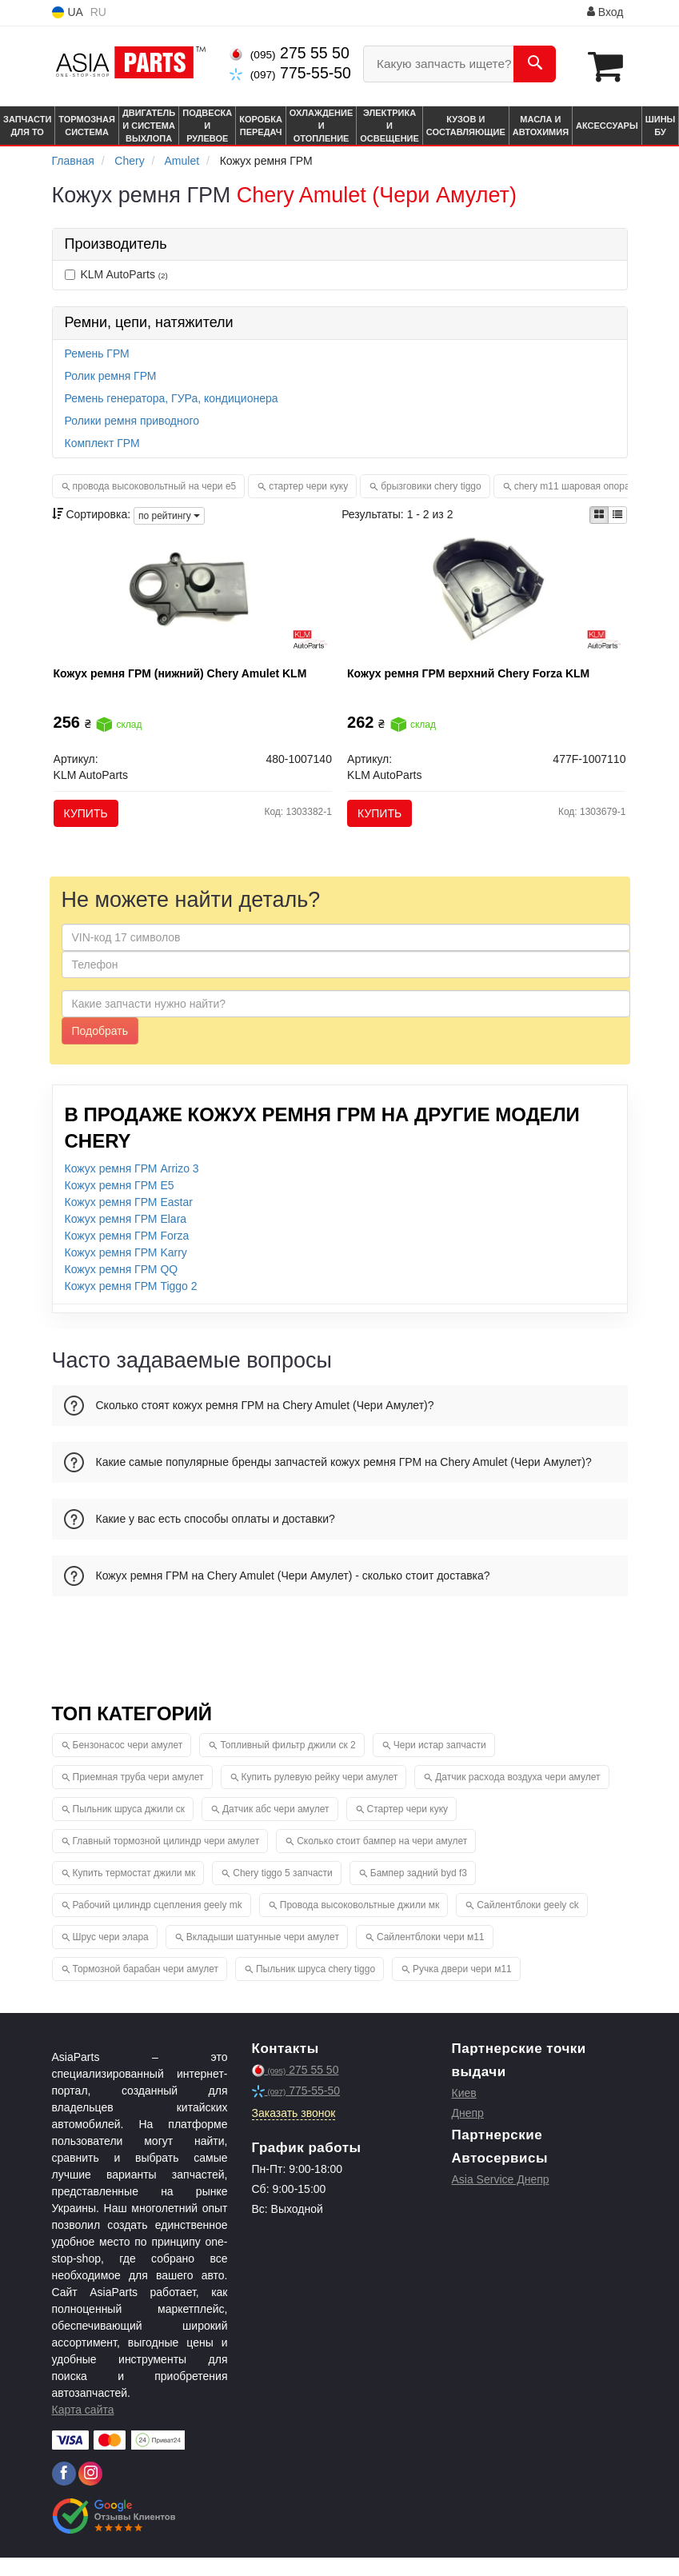 The height and width of the screenshot is (2576, 679). Describe the element at coordinates (382, 1859) in the screenshot. I see `Сколько стоит бампер на чери амулет` at that location.